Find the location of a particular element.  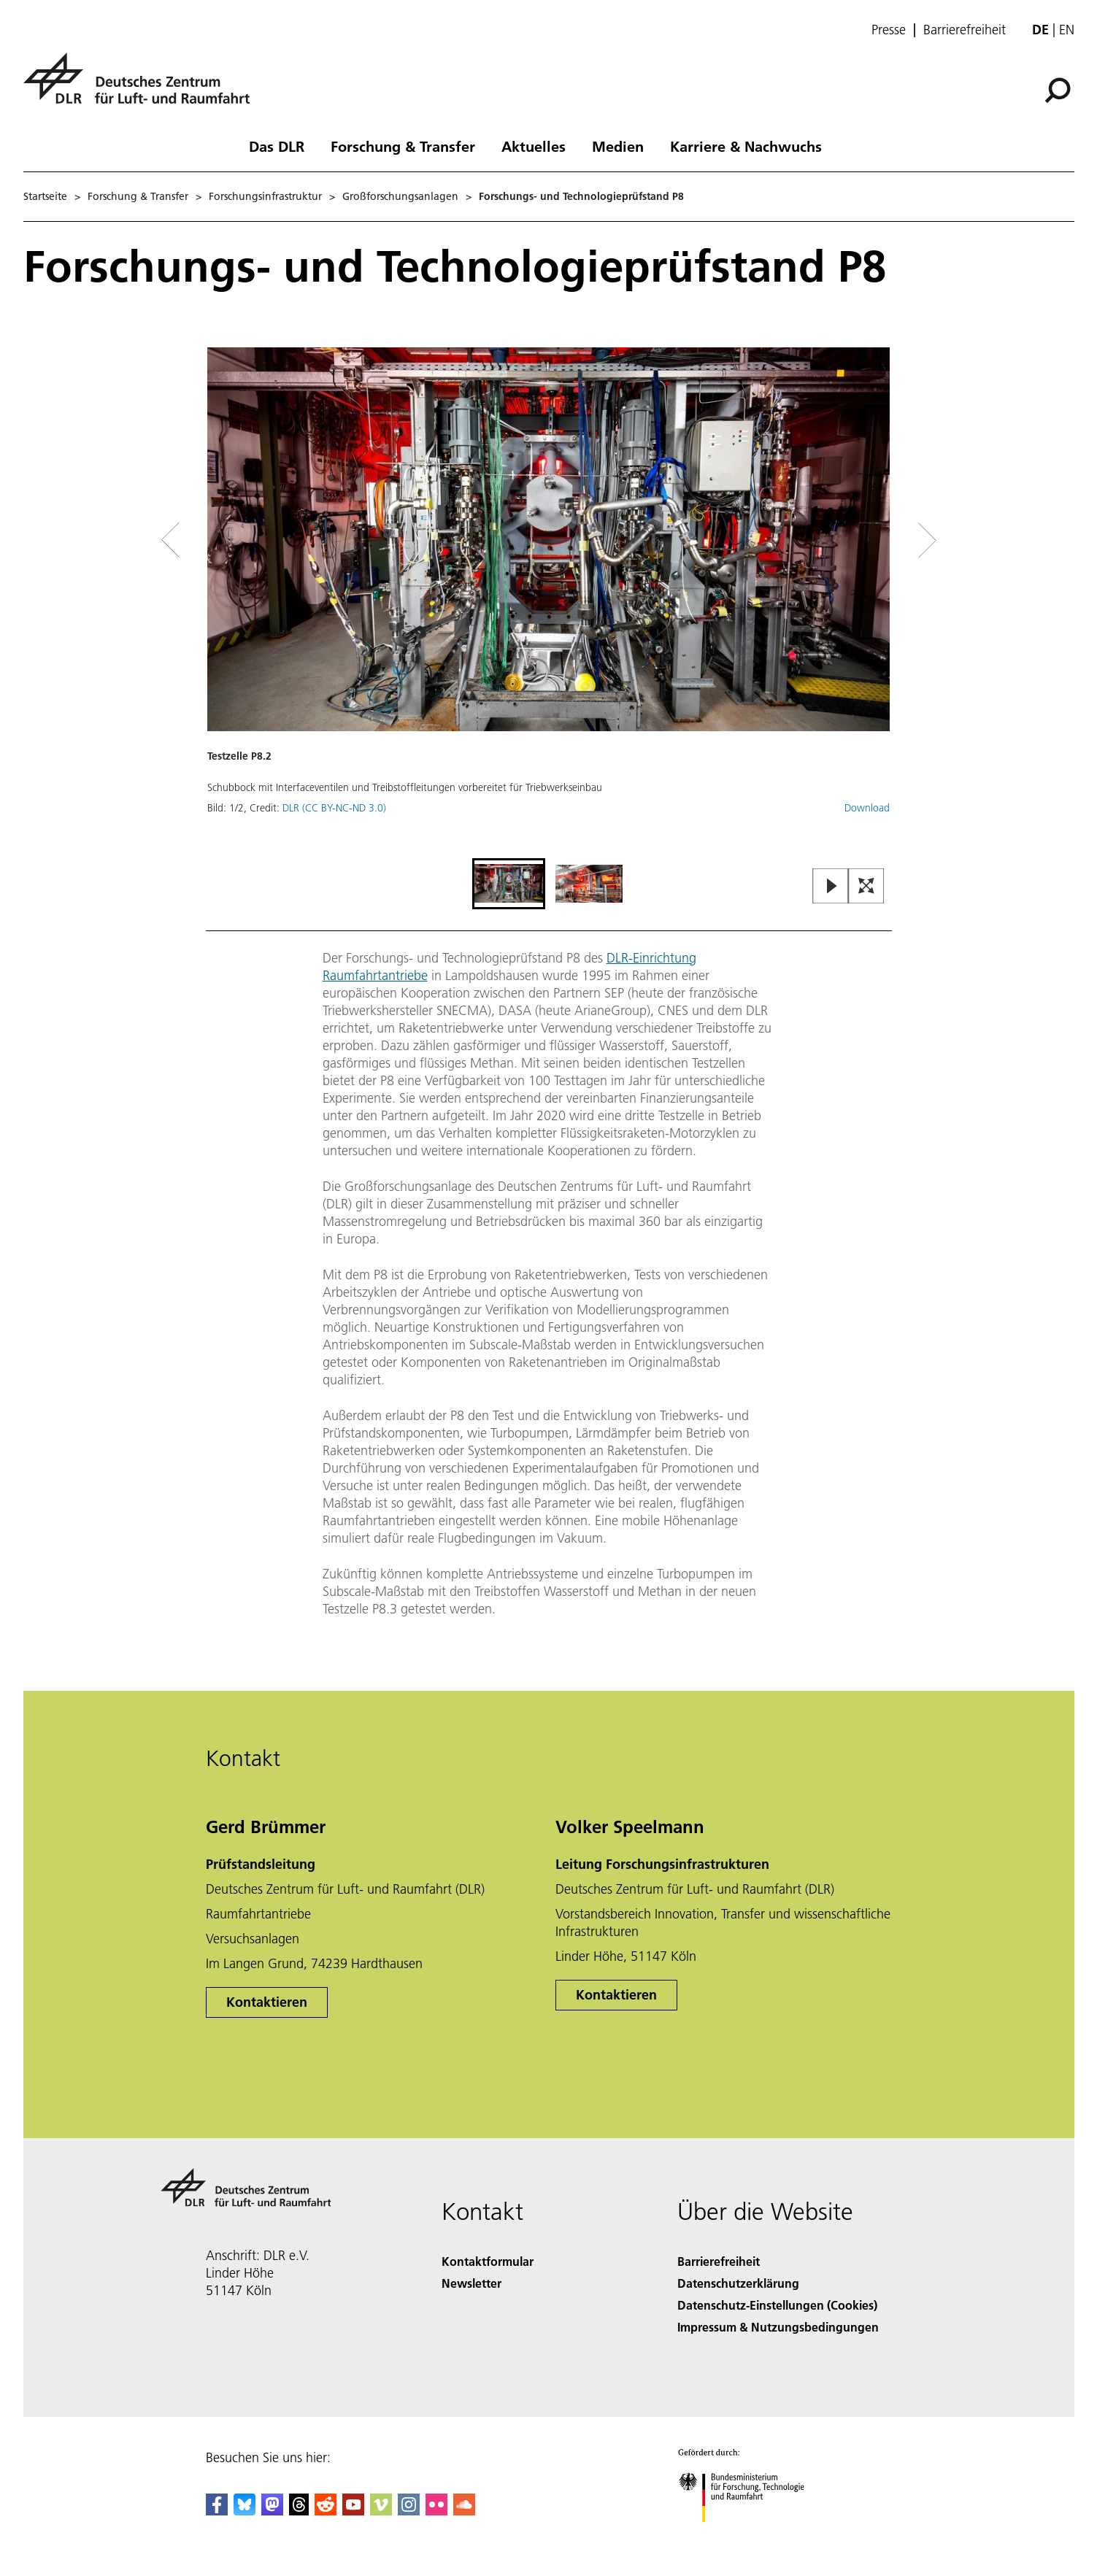

Forschung & Transfer is located at coordinates (403, 145).